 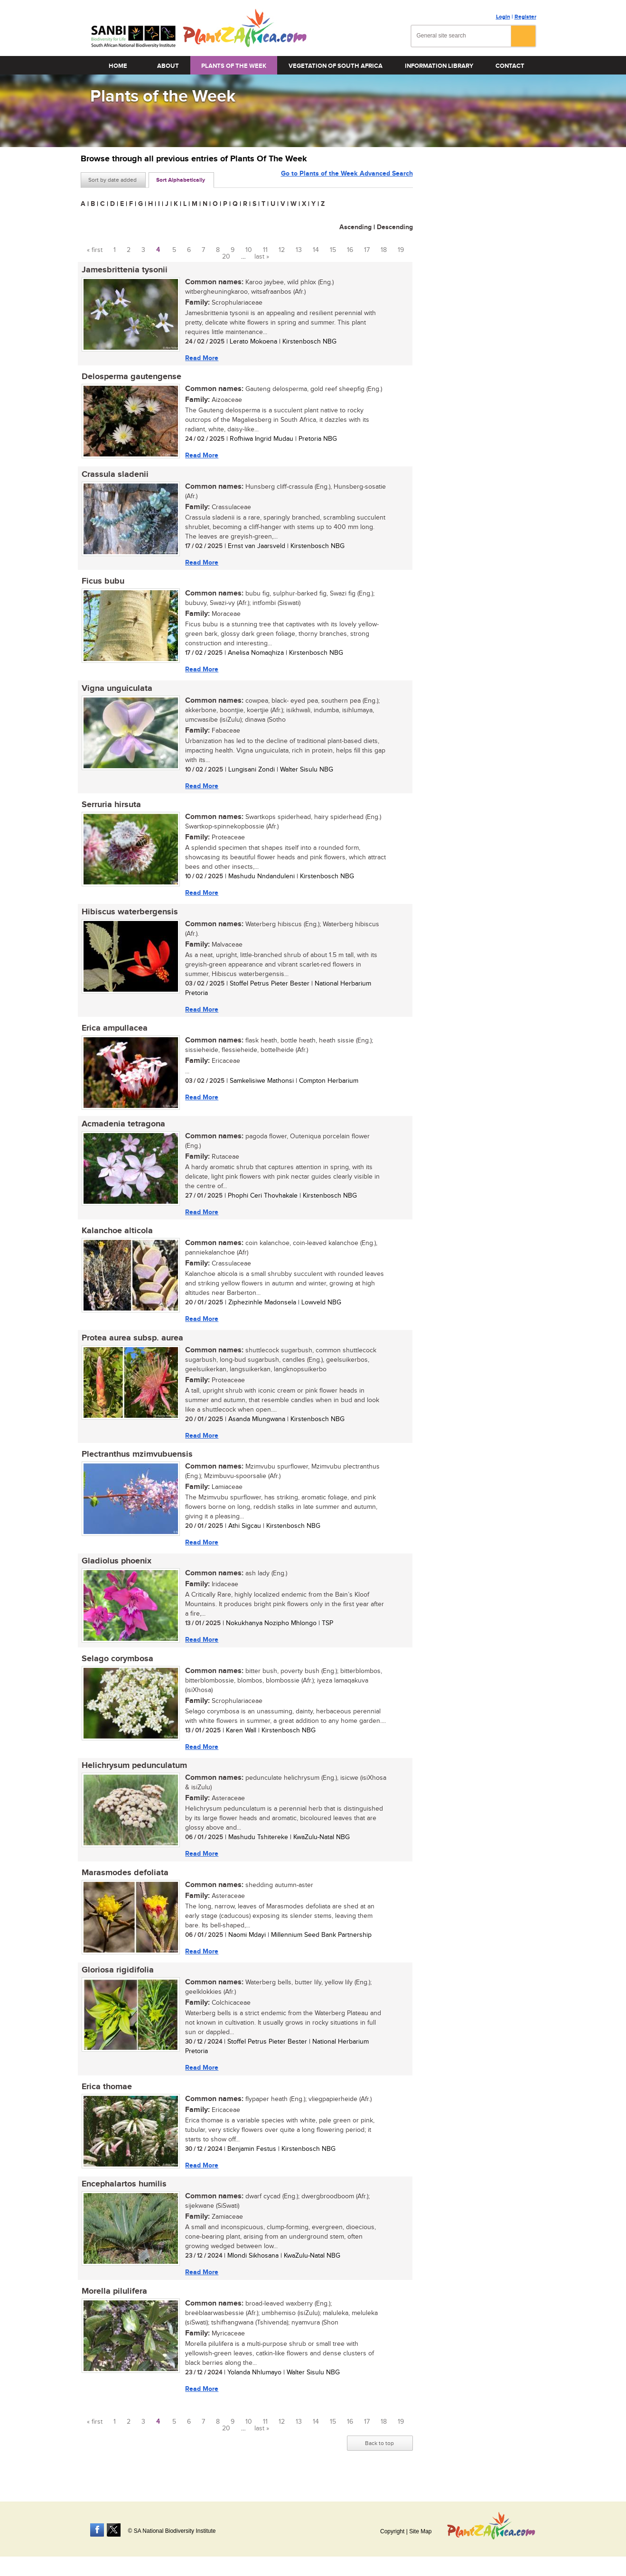 What do you see at coordinates (336, 66) in the screenshot?
I see `Vegetation of South Africa` at bounding box center [336, 66].